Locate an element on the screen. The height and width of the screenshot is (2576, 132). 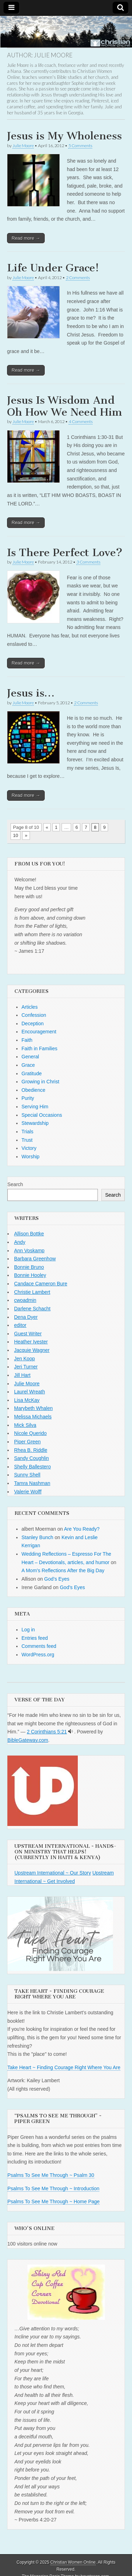
God’s Eyes is located at coordinates (56, 1579).